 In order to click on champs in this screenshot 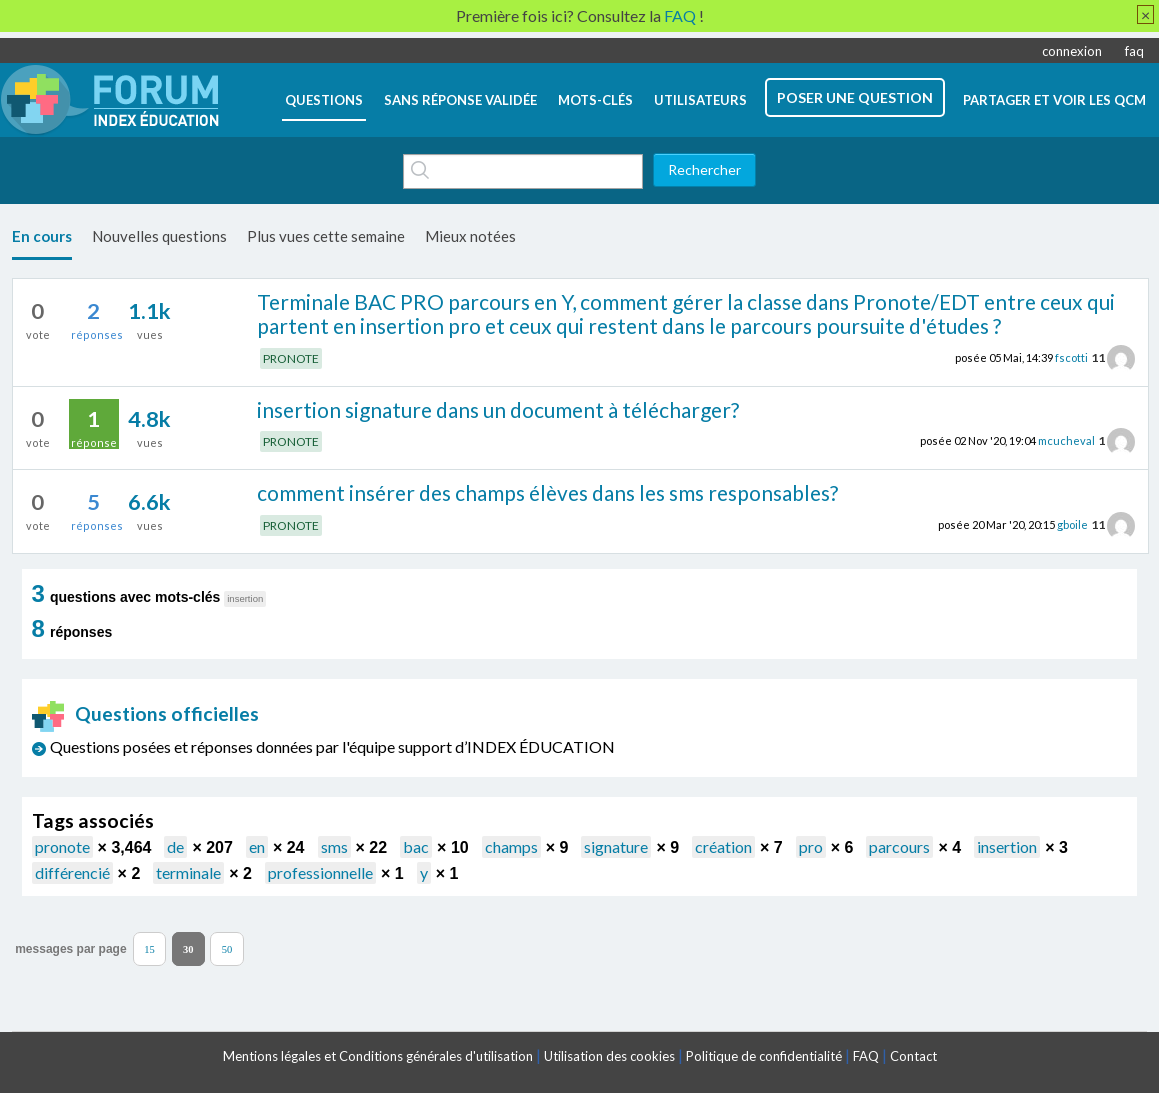, I will do `click(511, 846)`.